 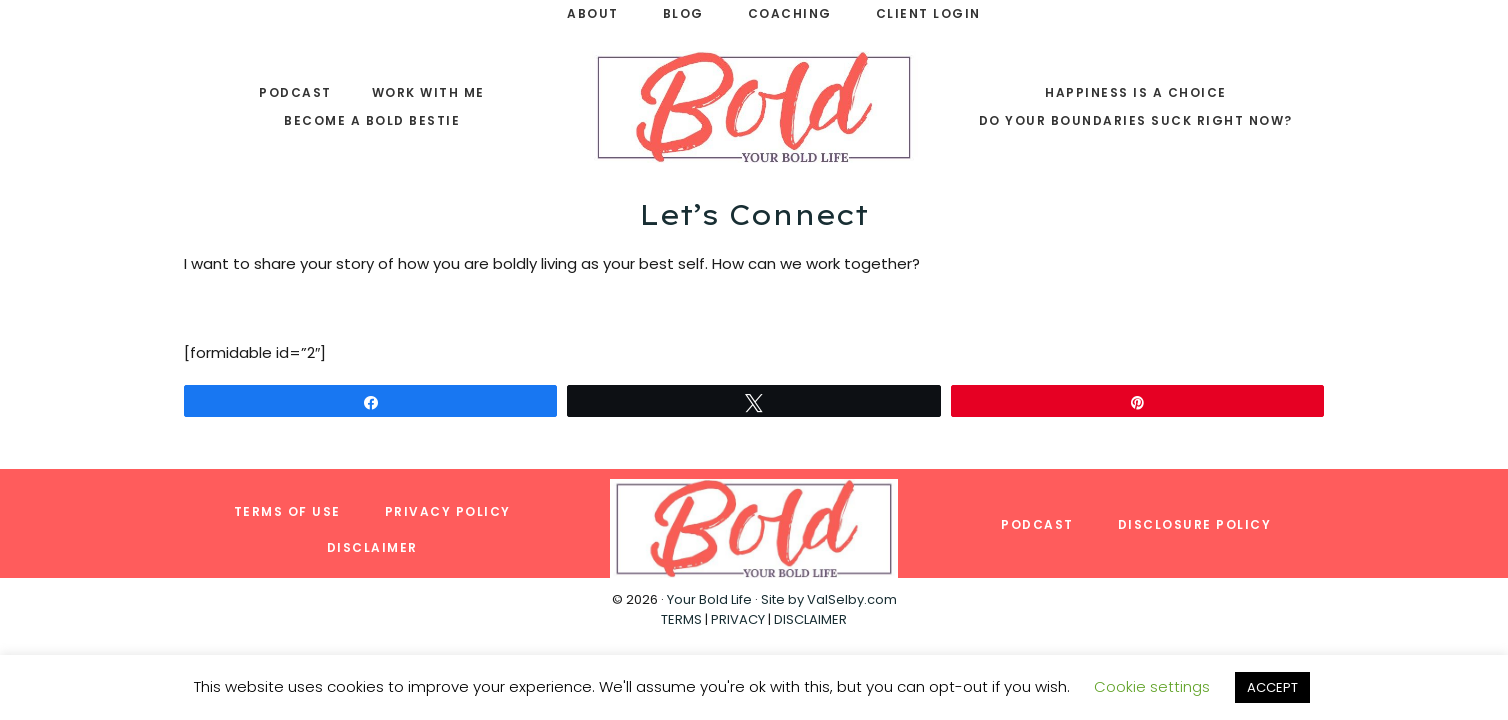 What do you see at coordinates (709, 599) in the screenshot?
I see `Your Bold Life` at bounding box center [709, 599].